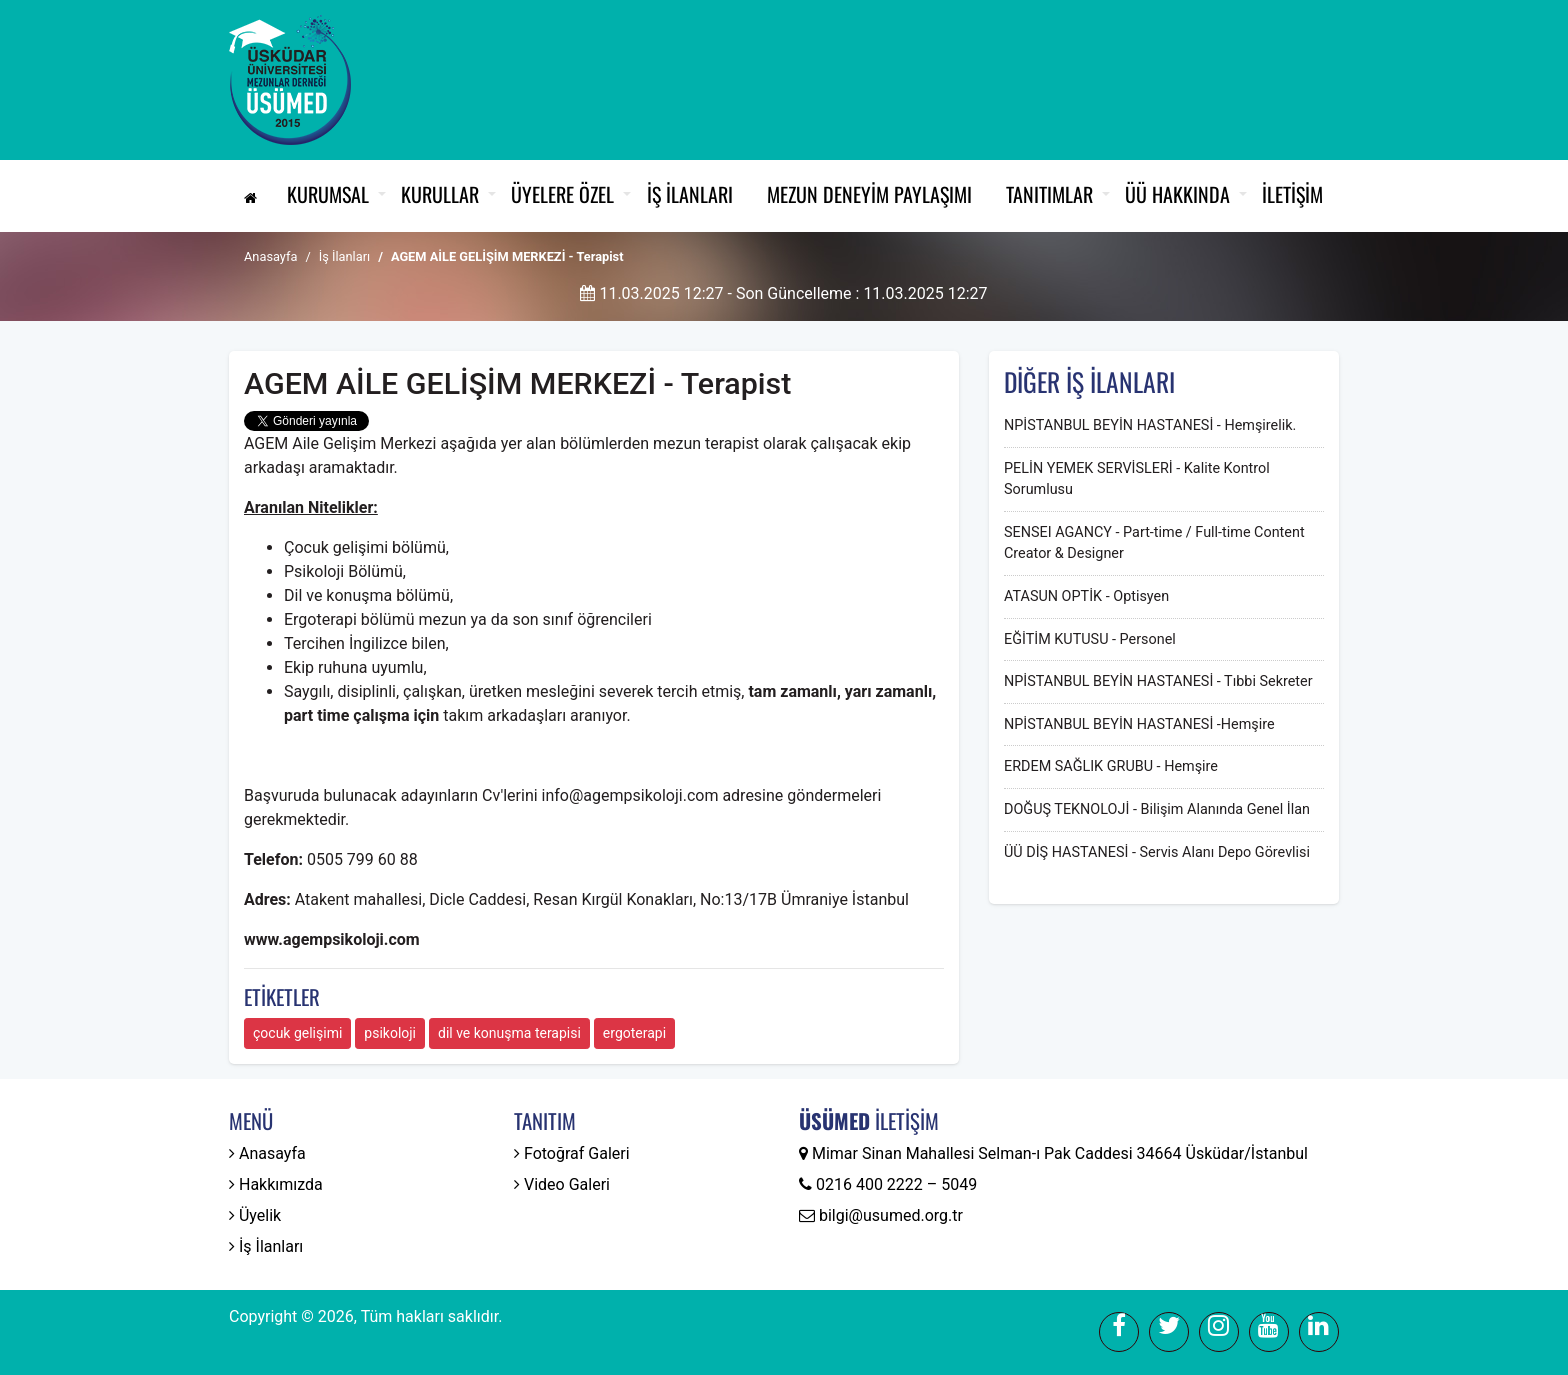 This screenshot has height=1375, width=1568. What do you see at coordinates (255, 1215) in the screenshot?
I see `Üyelik` at bounding box center [255, 1215].